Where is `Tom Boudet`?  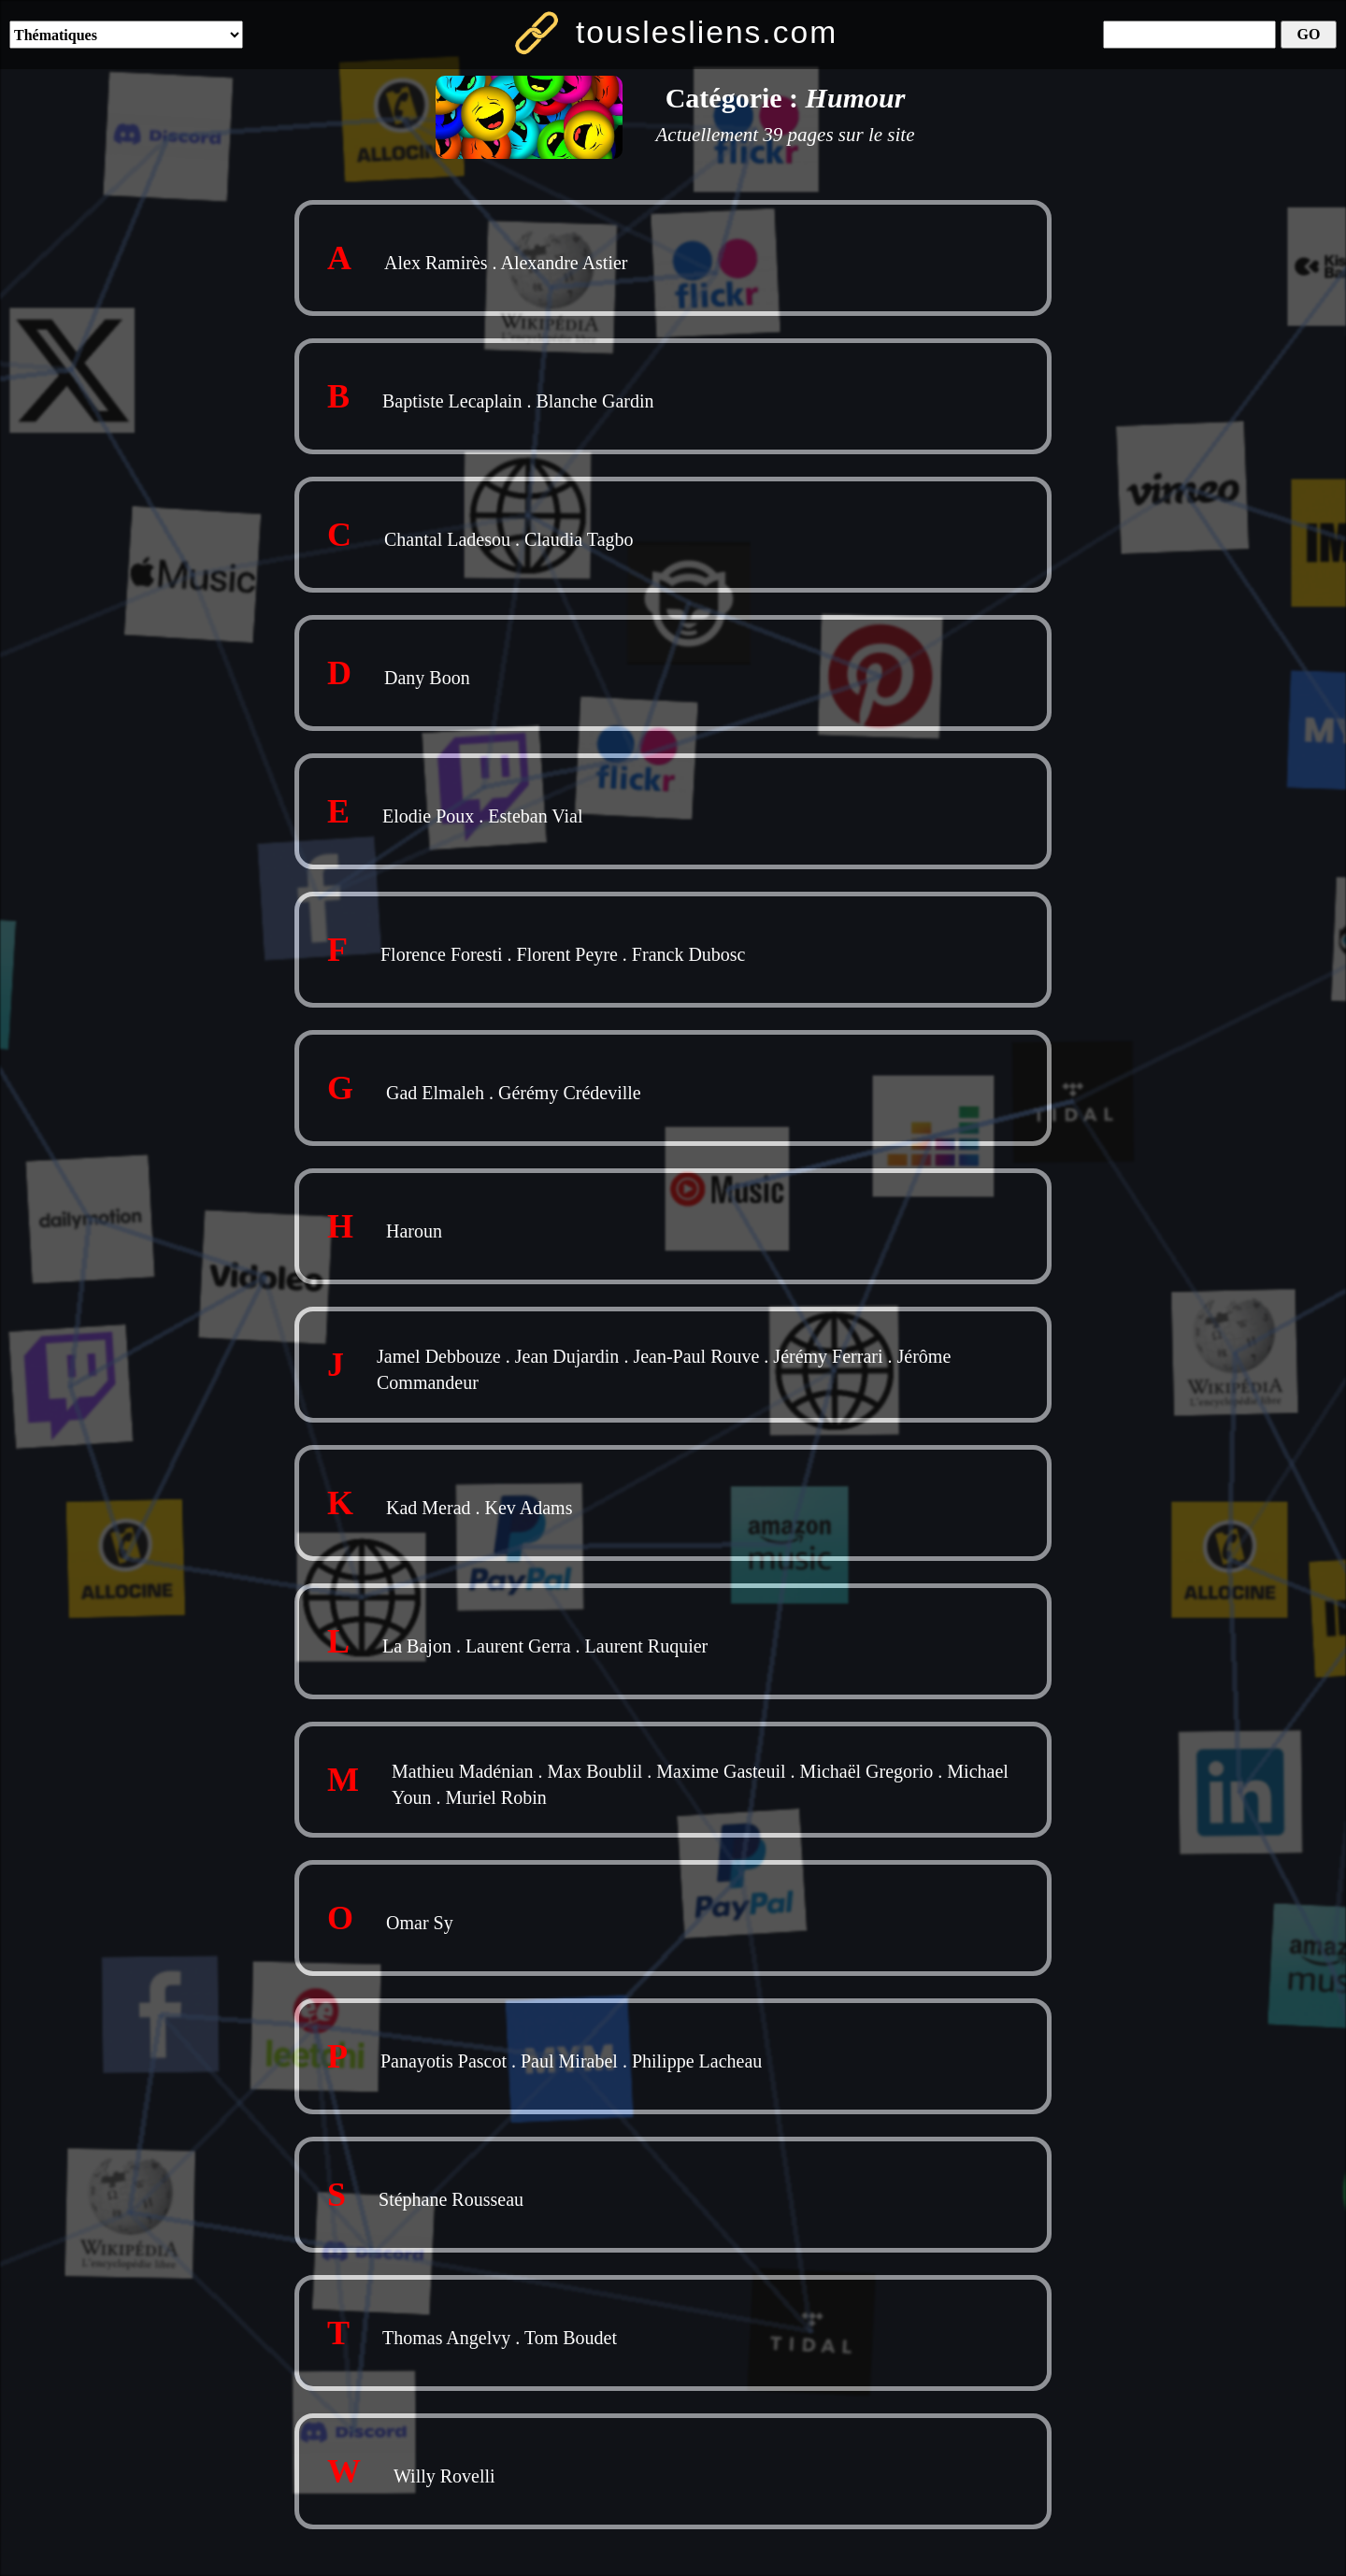
Tom Boudet is located at coordinates (570, 2337).